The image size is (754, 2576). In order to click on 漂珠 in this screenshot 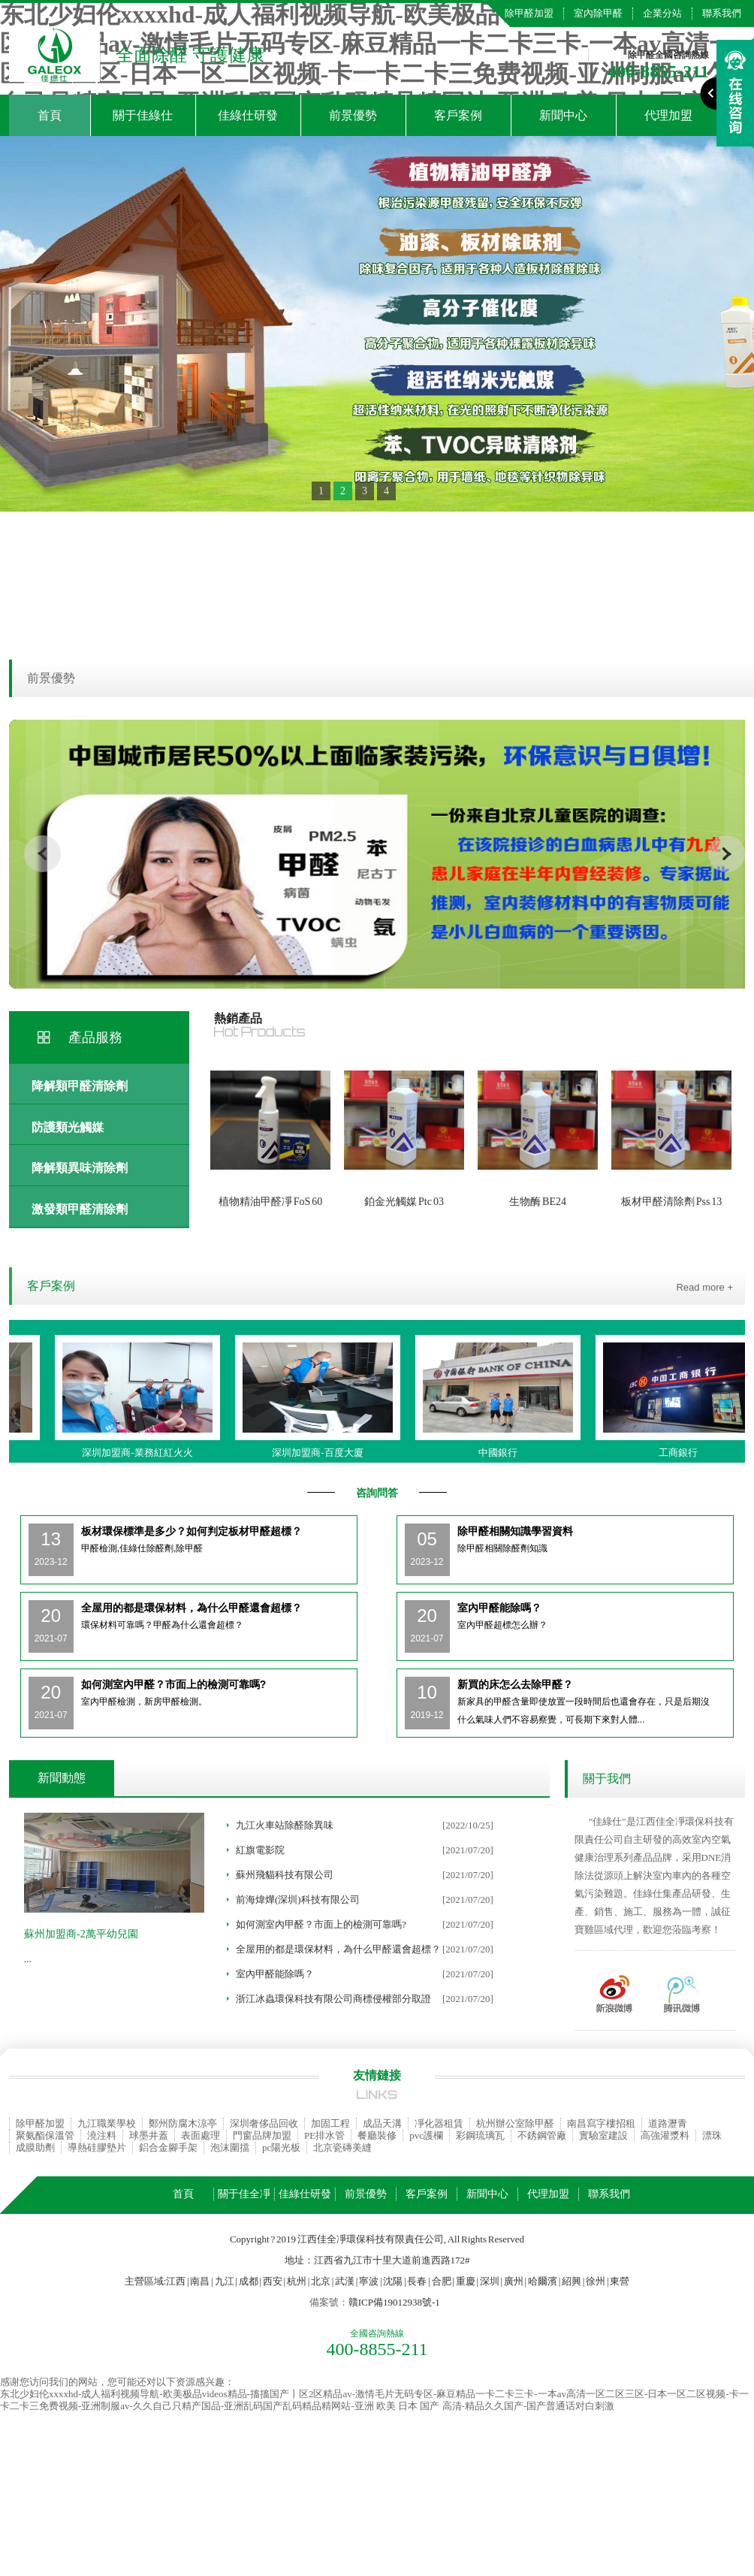, I will do `click(712, 2135)`.